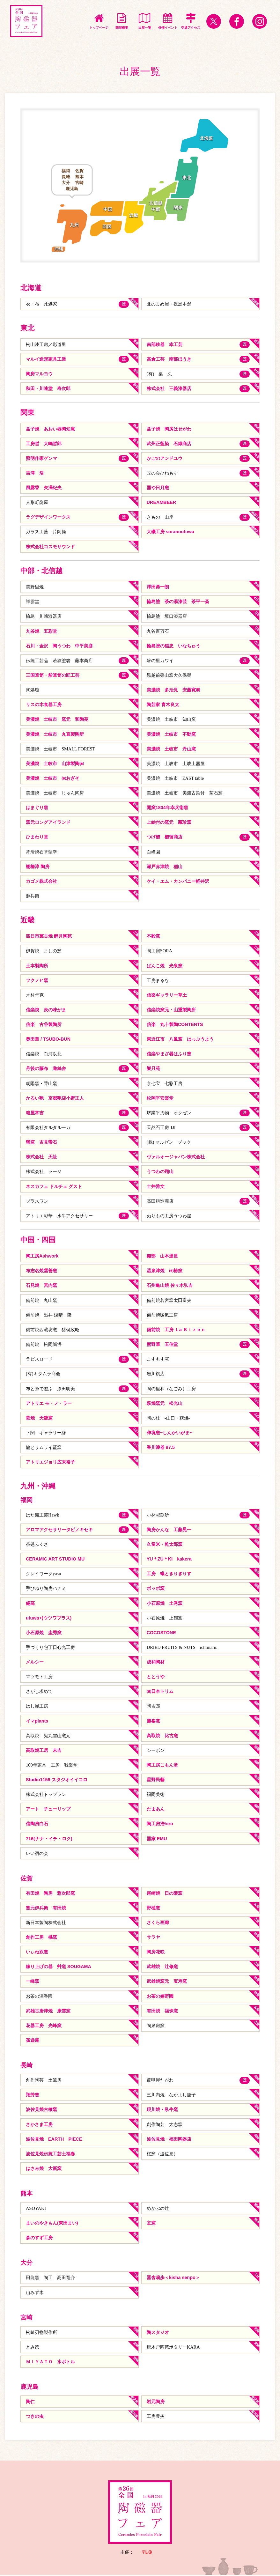 The height and width of the screenshot is (2576, 280). I want to click on YU＊ZU＊KI kakera, so click(169, 1559).